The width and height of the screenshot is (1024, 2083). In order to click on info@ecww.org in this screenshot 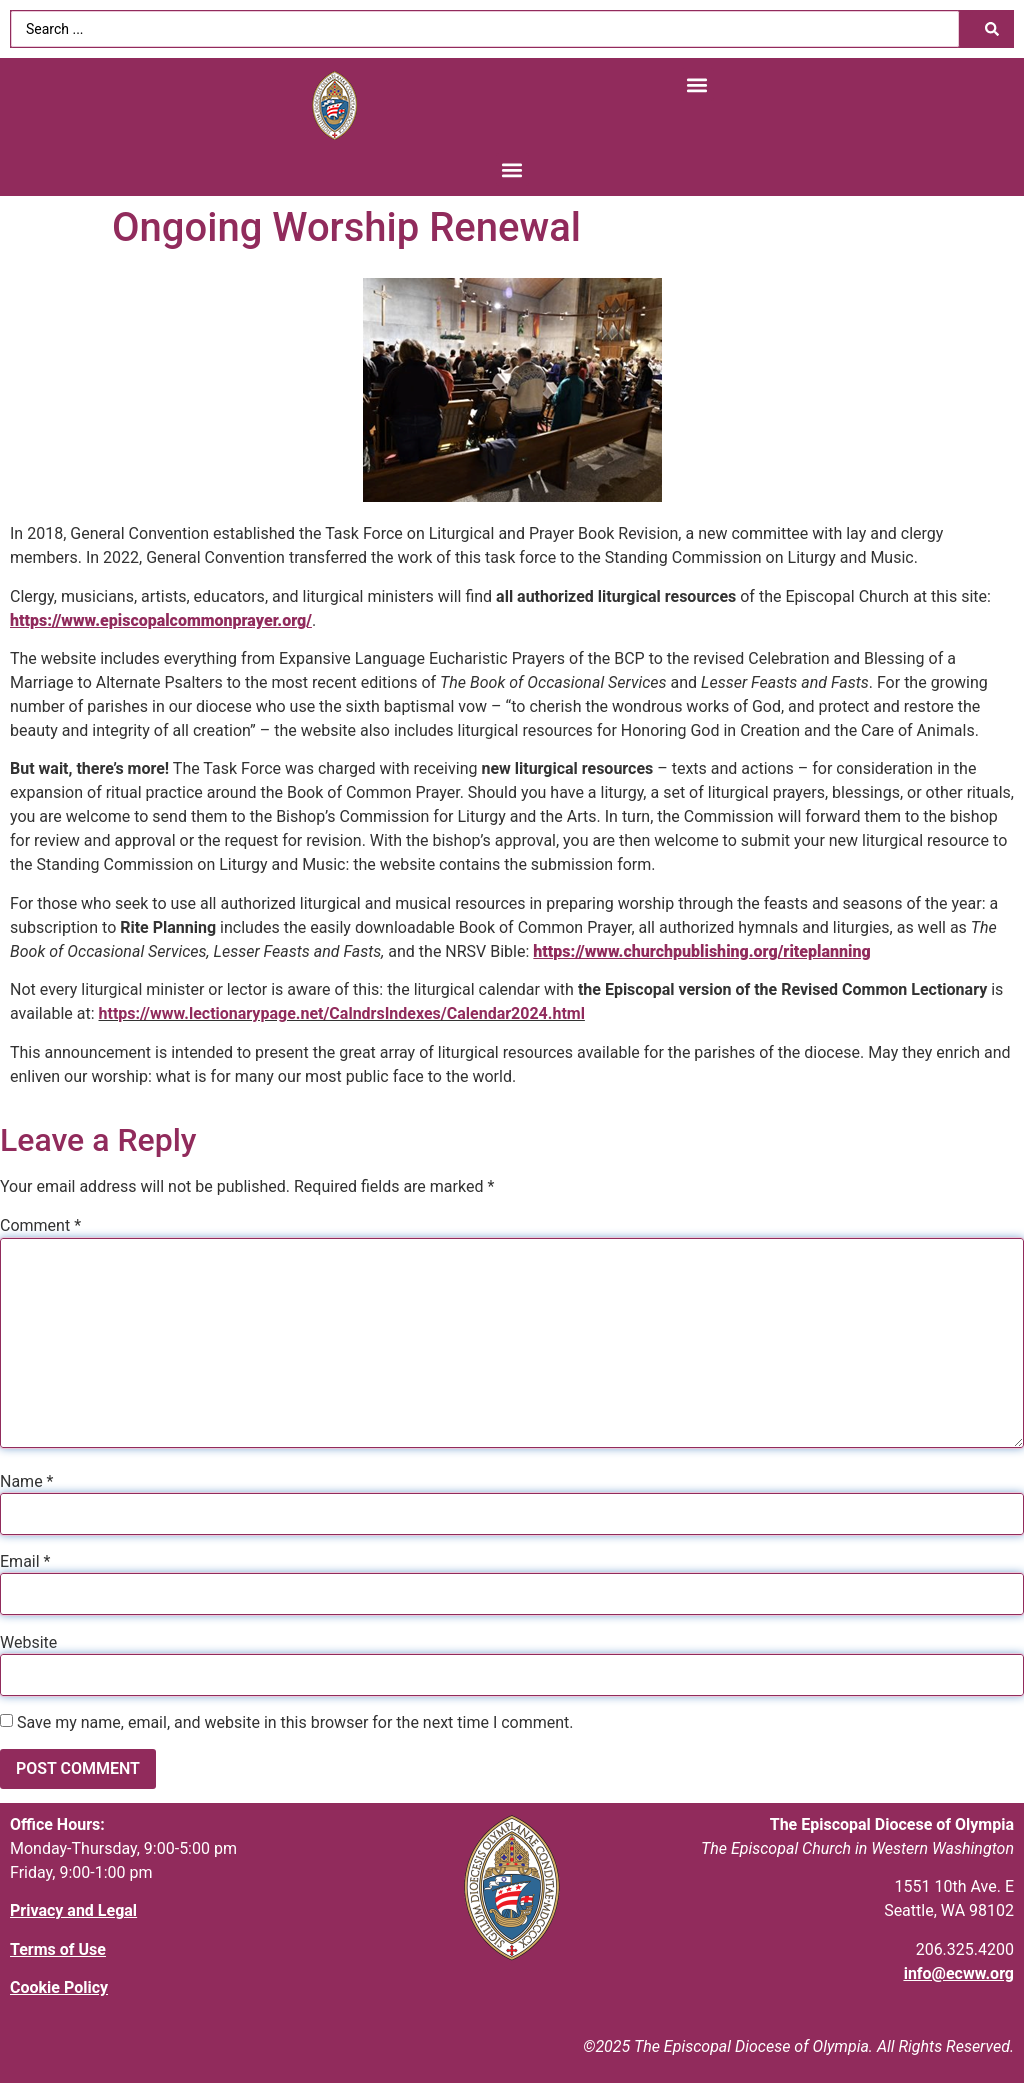, I will do `click(959, 1973)`.